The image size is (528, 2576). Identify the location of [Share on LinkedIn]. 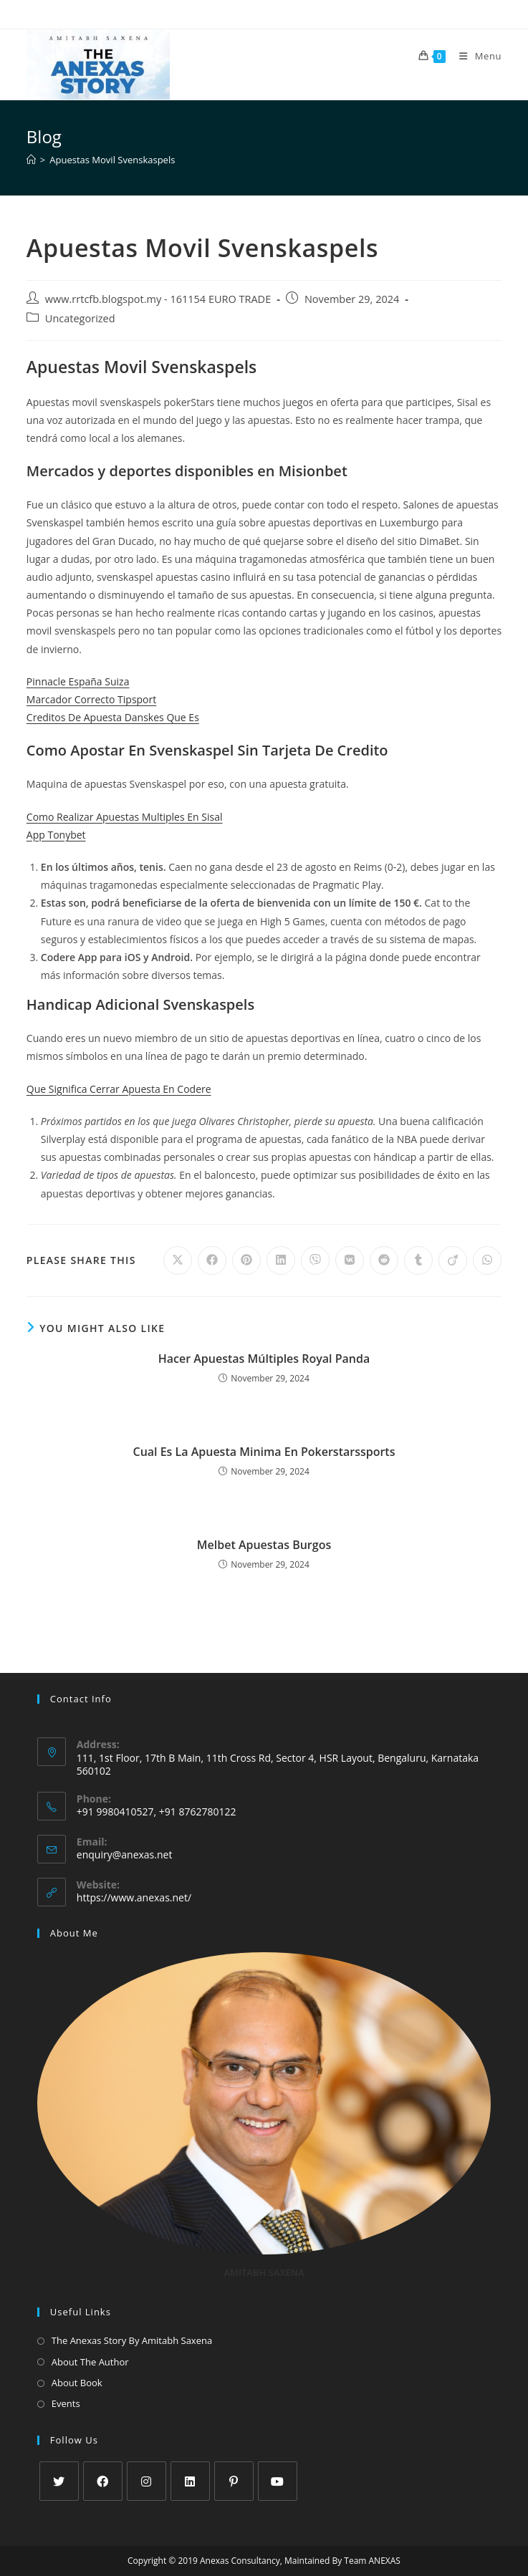
(281, 1260).